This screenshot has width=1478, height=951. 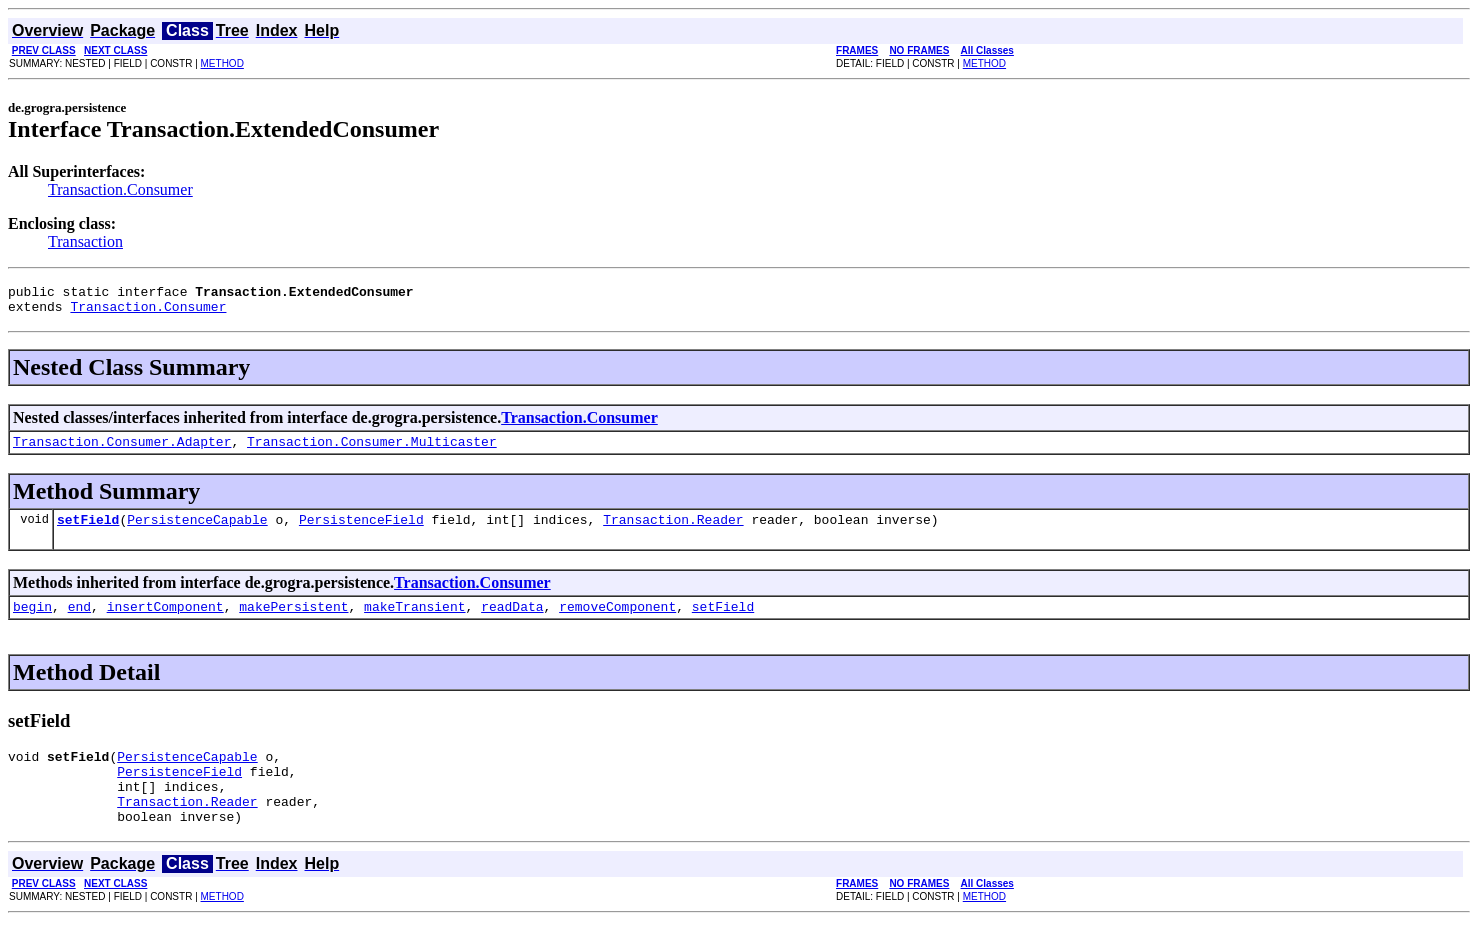 I want to click on readData, so click(x=512, y=621).